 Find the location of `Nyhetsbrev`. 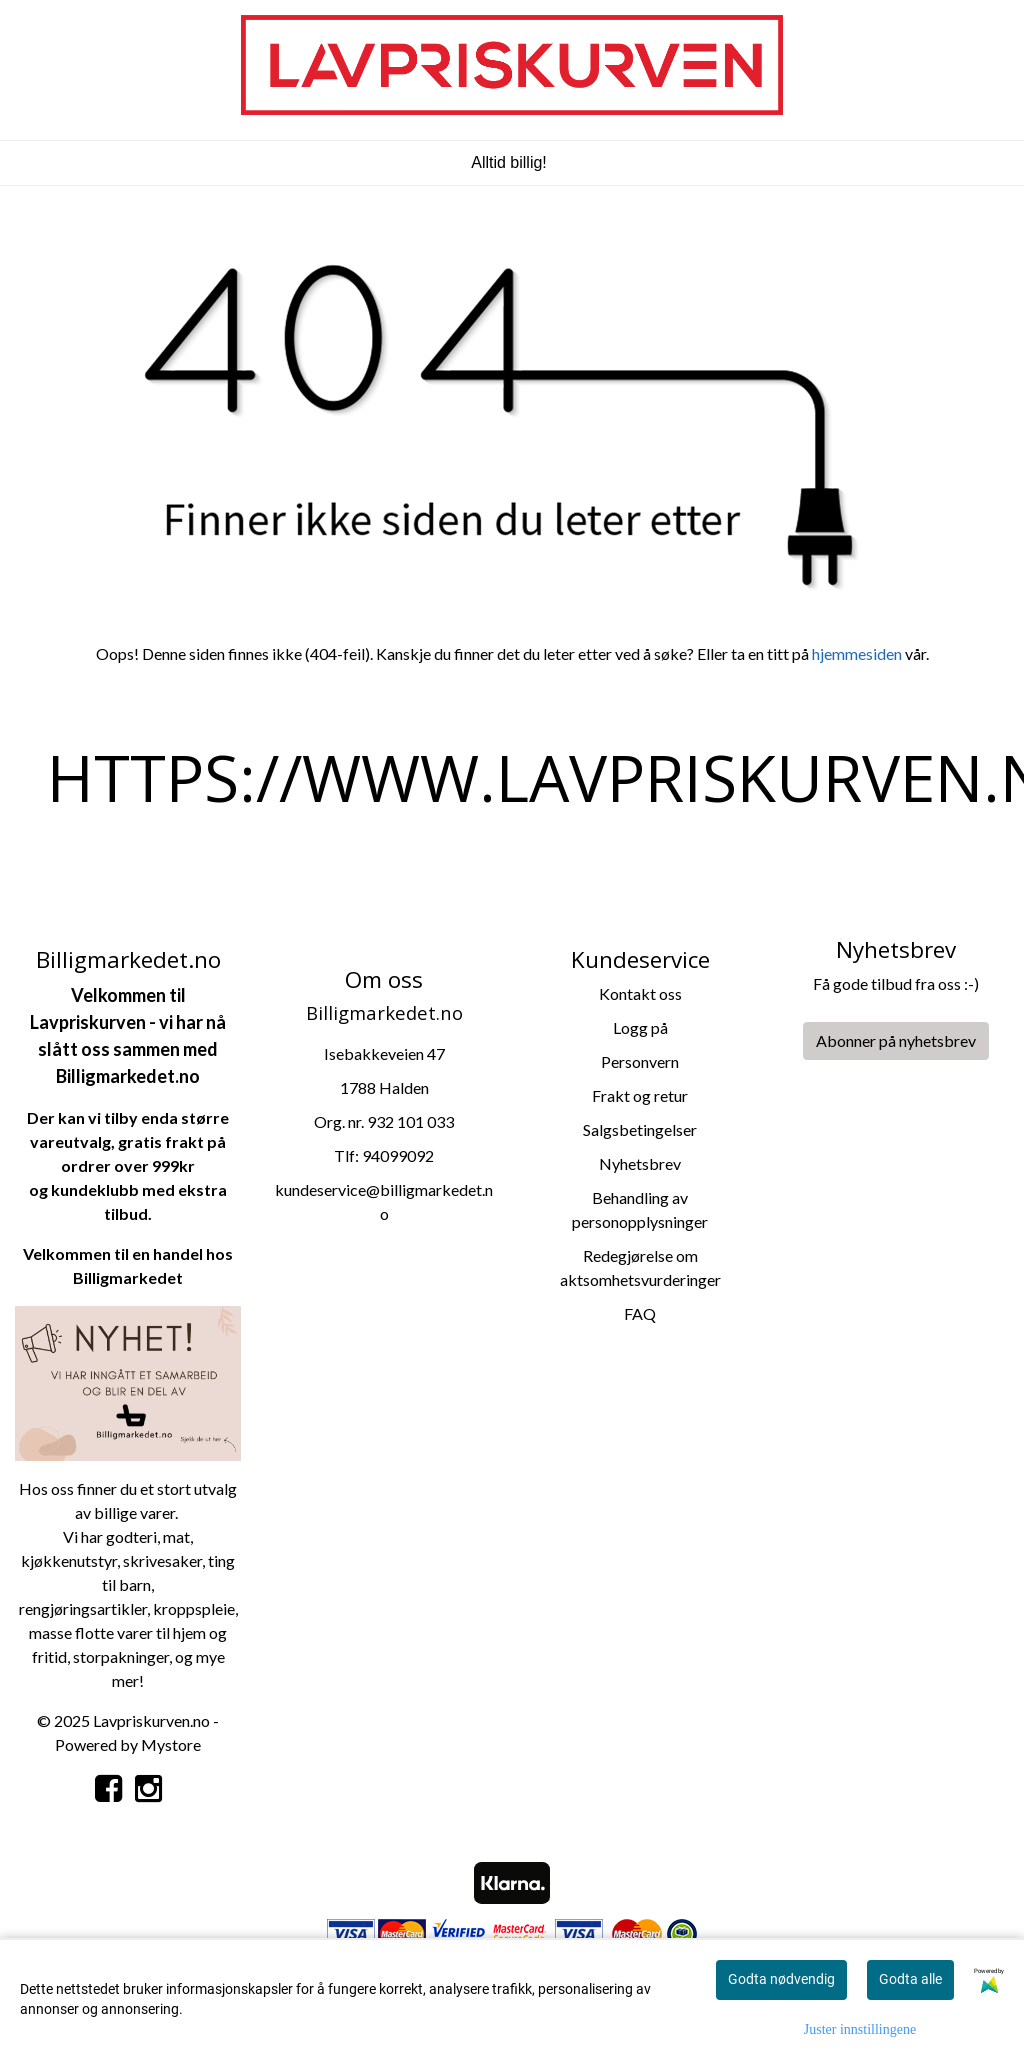

Nyhetsbrev is located at coordinates (640, 1163).